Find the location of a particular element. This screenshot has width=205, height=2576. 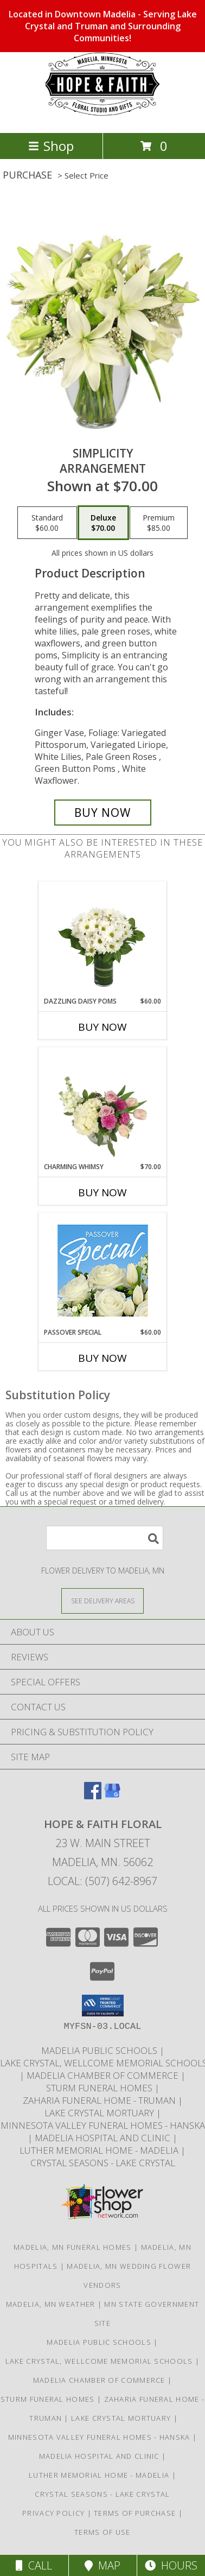

Buy Now [Buy CHARMING WHIMSY Now for $70.00] is located at coordinates (102, 1192).